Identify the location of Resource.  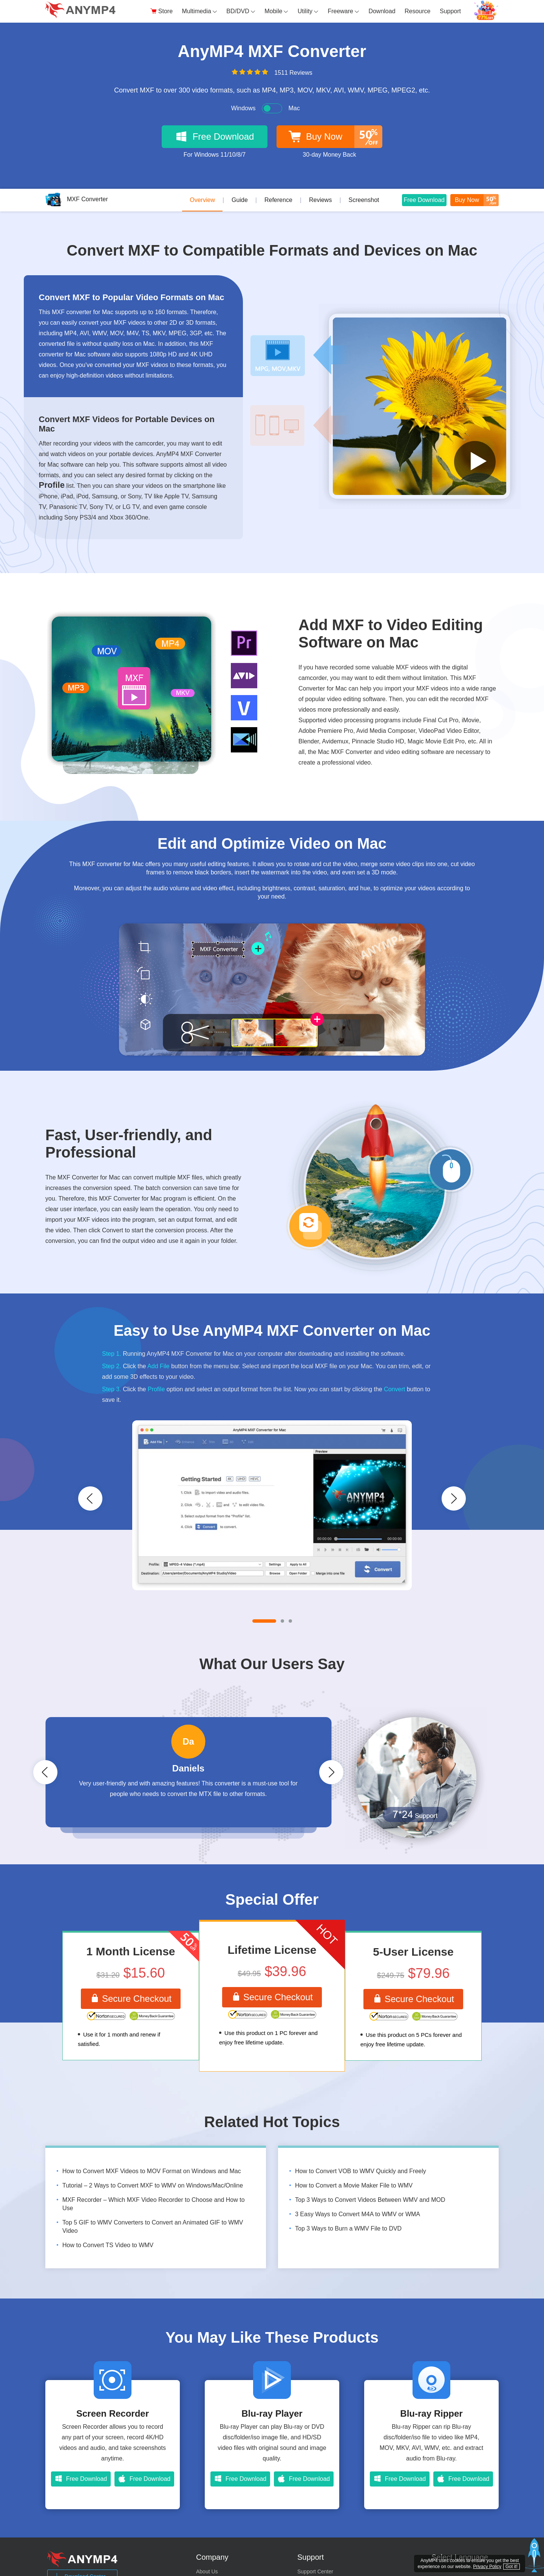
(417, 11).